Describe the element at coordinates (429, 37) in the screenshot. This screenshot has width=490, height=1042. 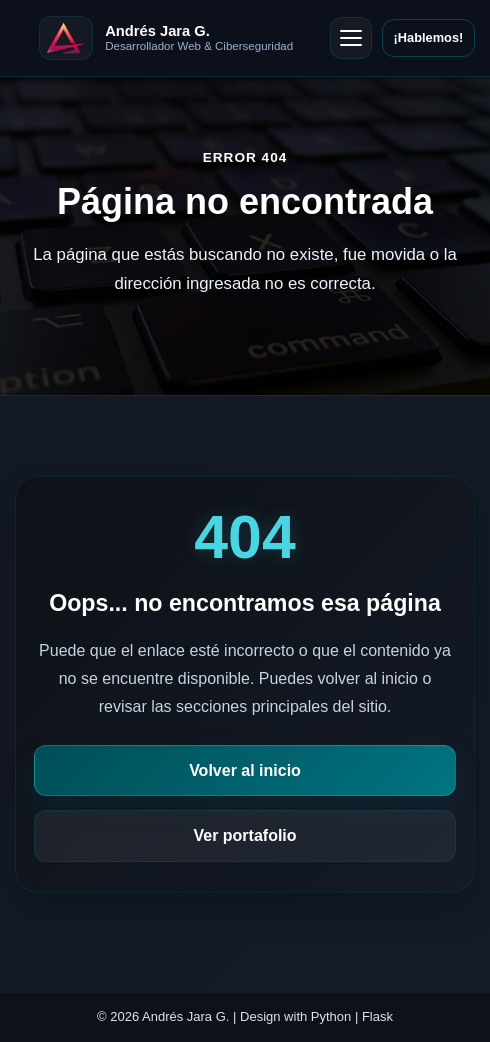
I see `¡Hablemos!` at that location.